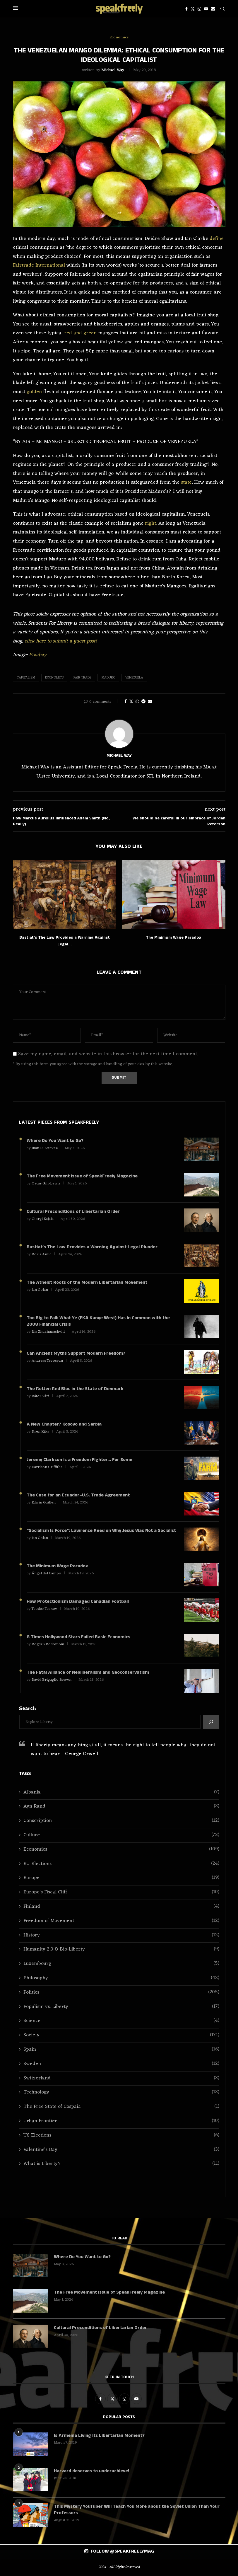  What do you see at coordinates (73, 1211) in the screenshot?
I see `Cultural Preconditions of Libertarian Order` at bounding box center [73, 1211].